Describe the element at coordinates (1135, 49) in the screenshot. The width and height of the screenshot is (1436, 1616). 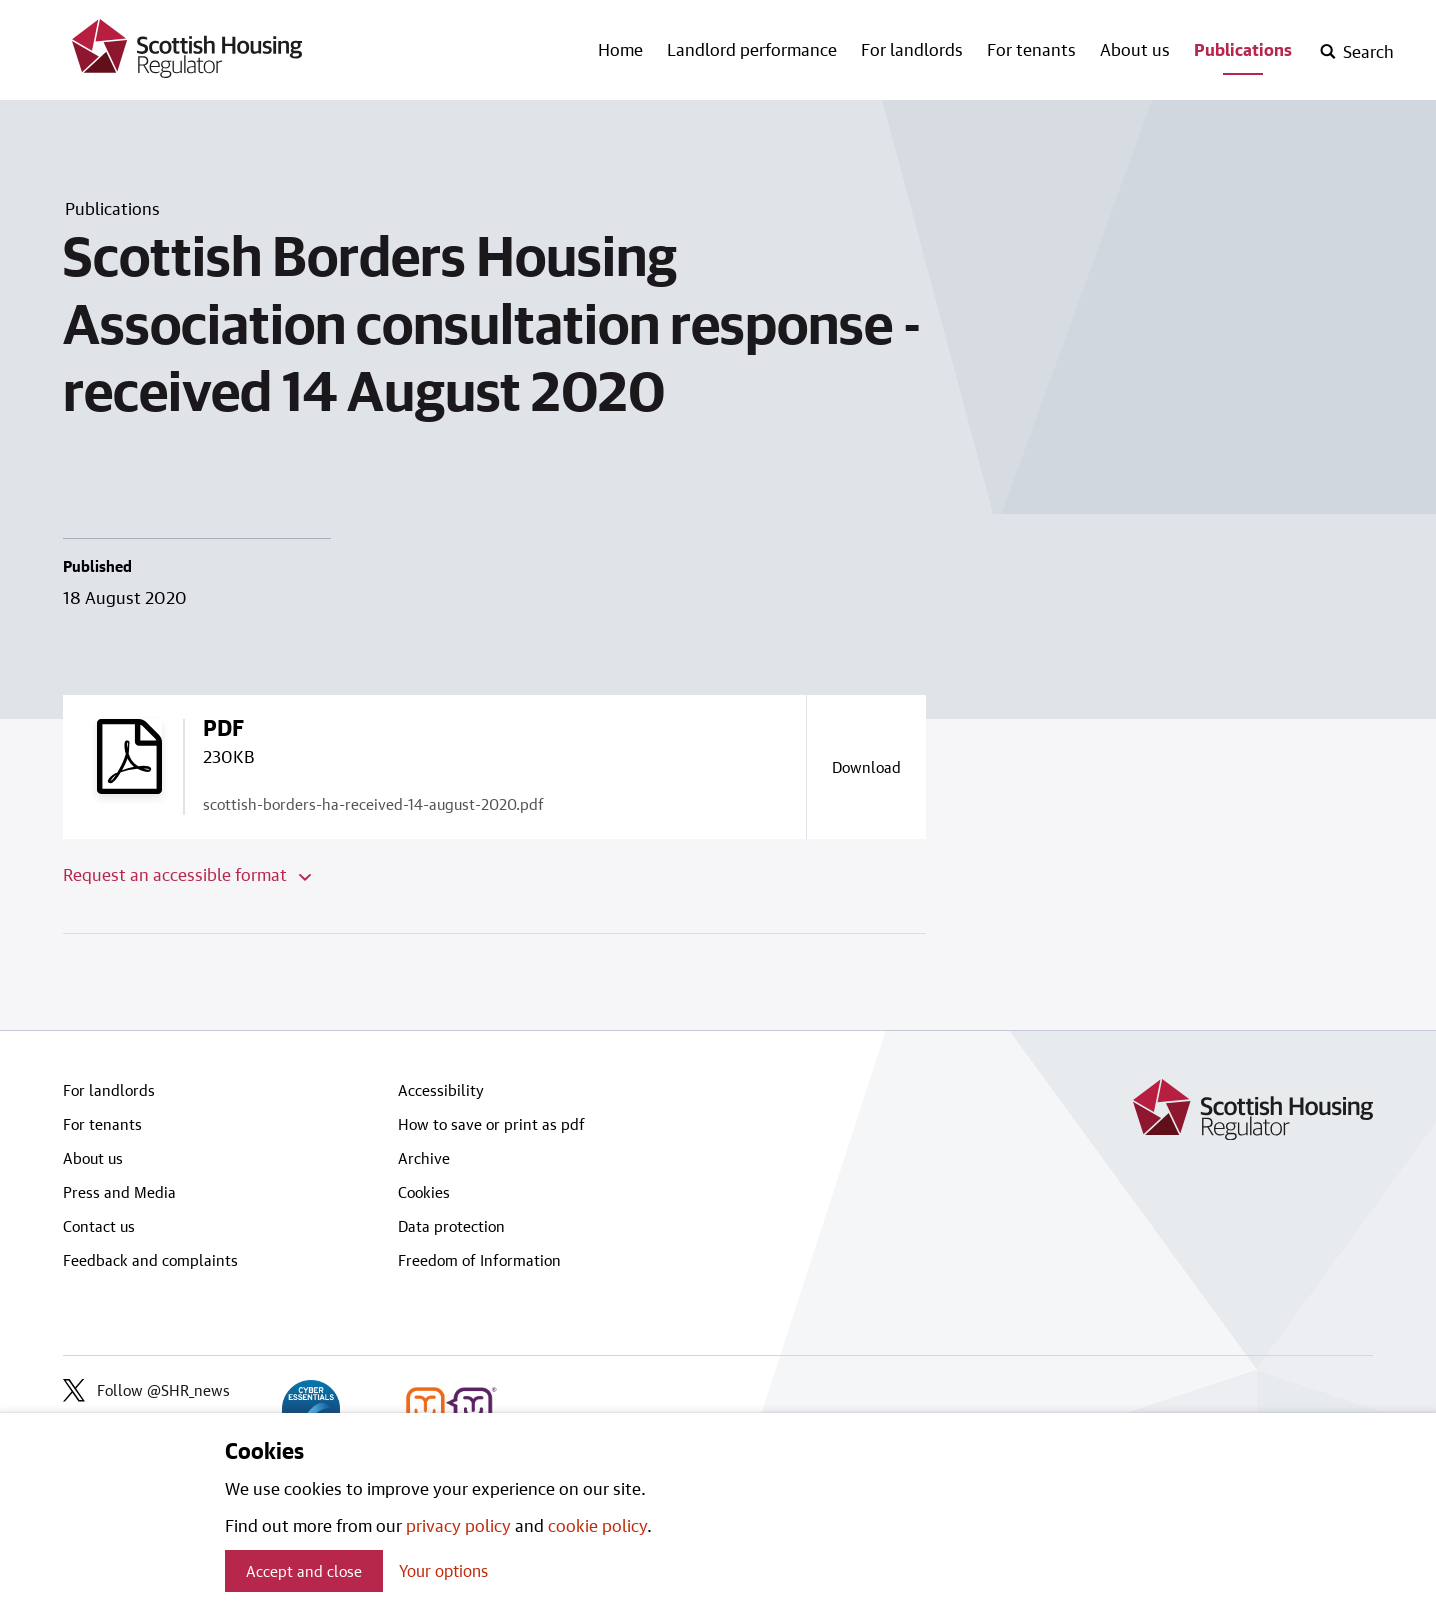
I see `About us` at that location.